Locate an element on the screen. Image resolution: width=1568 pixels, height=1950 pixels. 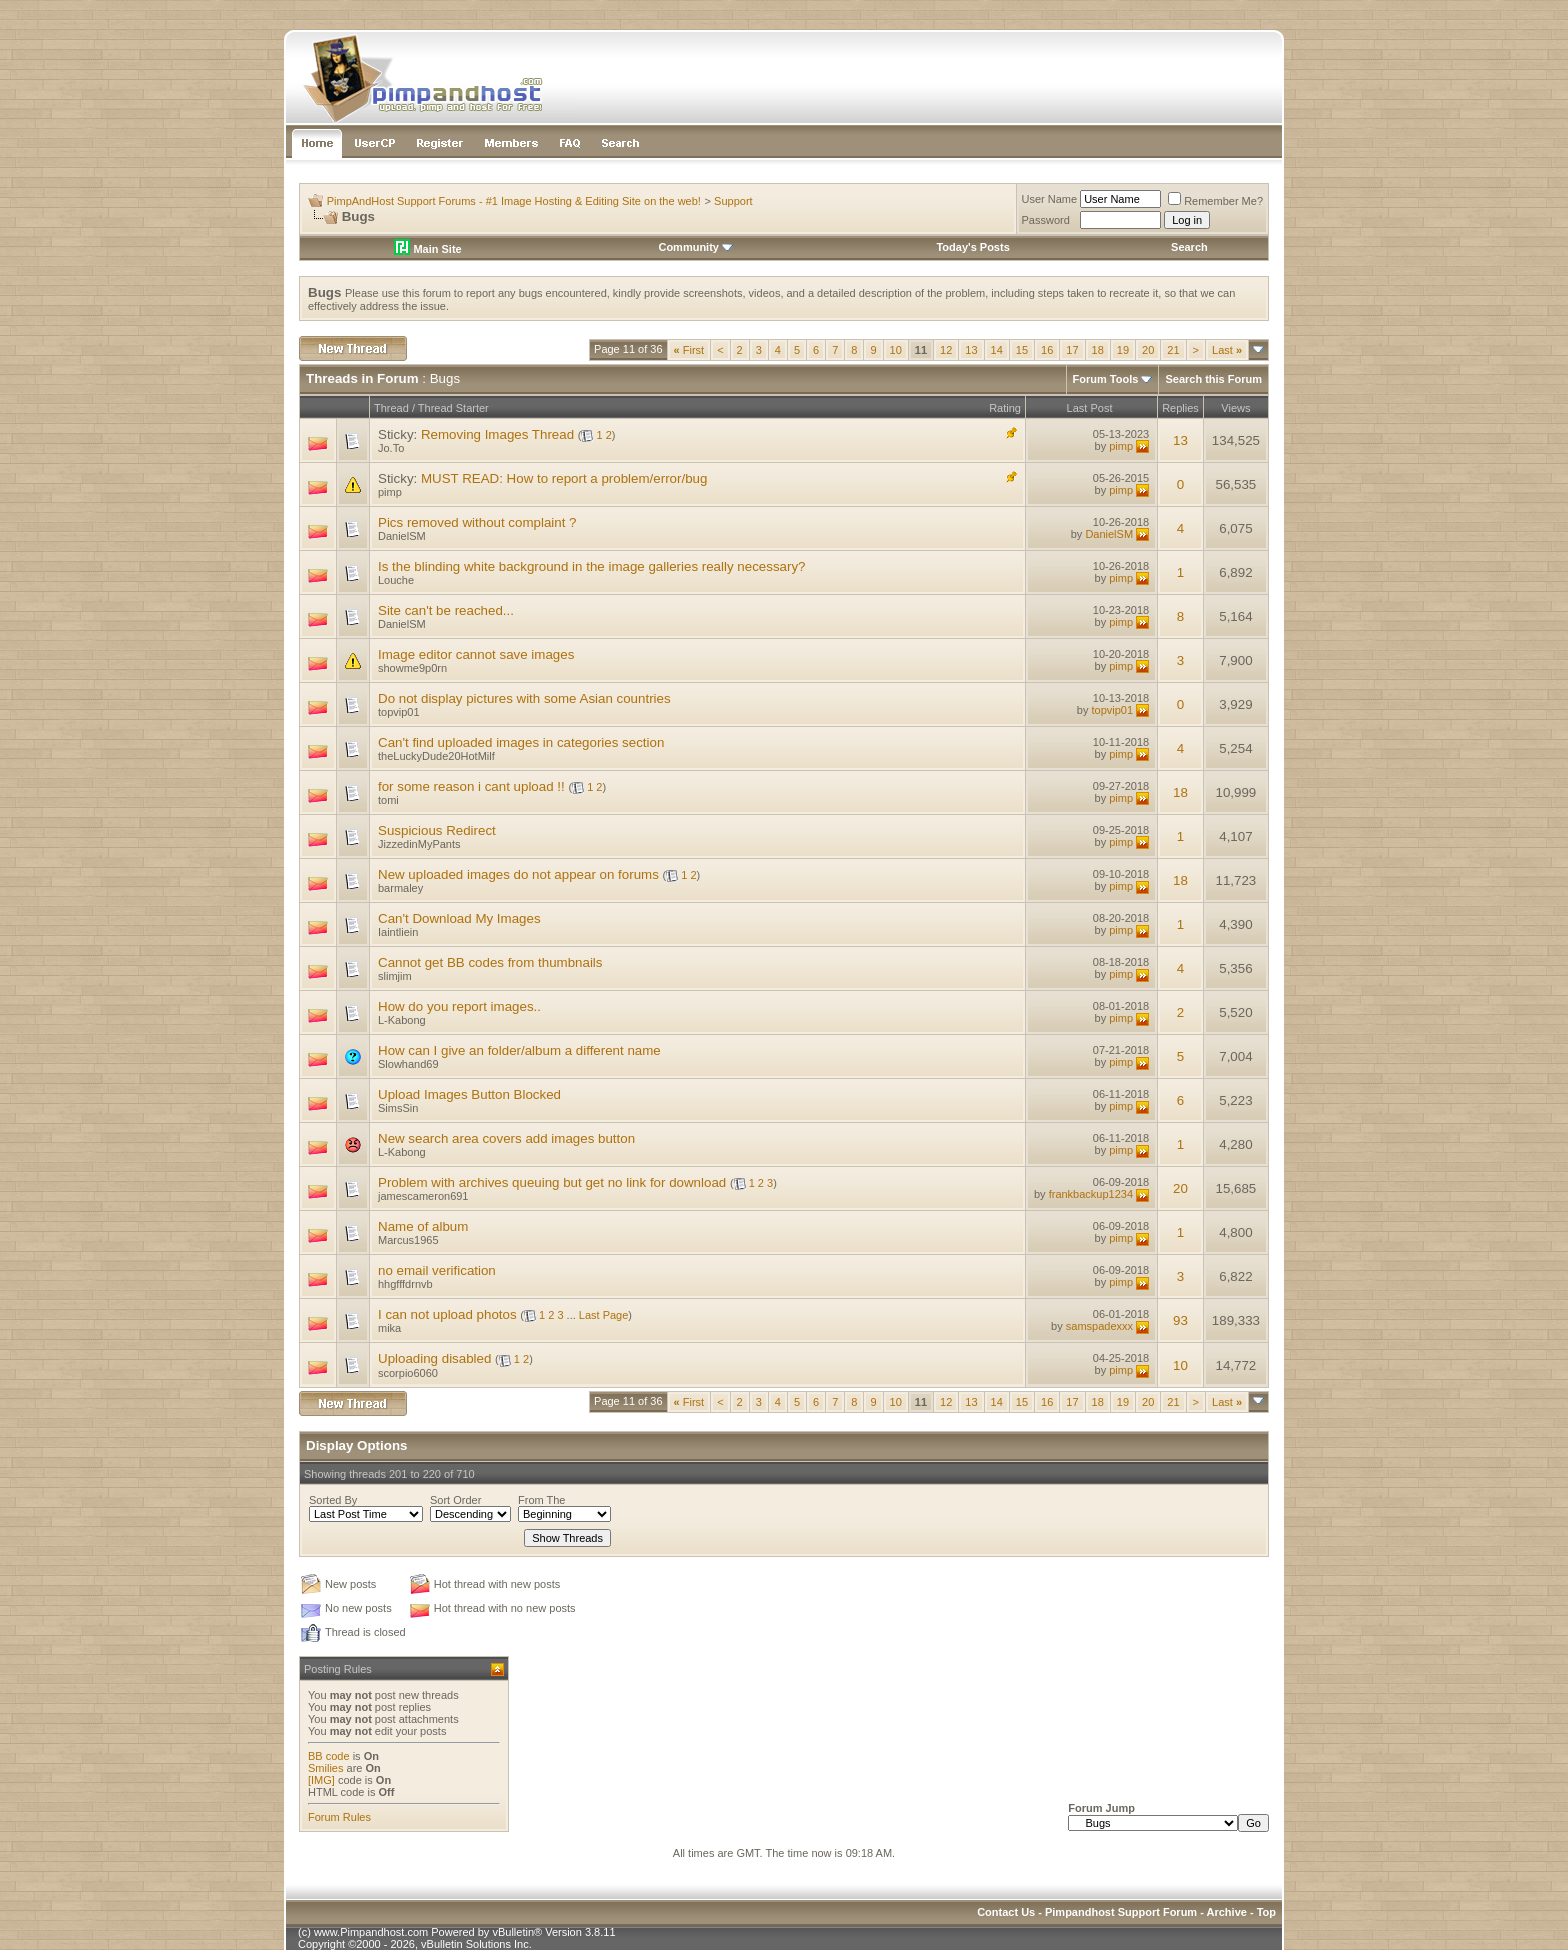
Pimpandhost Support Forum is located at coordinates (1121, 1912).